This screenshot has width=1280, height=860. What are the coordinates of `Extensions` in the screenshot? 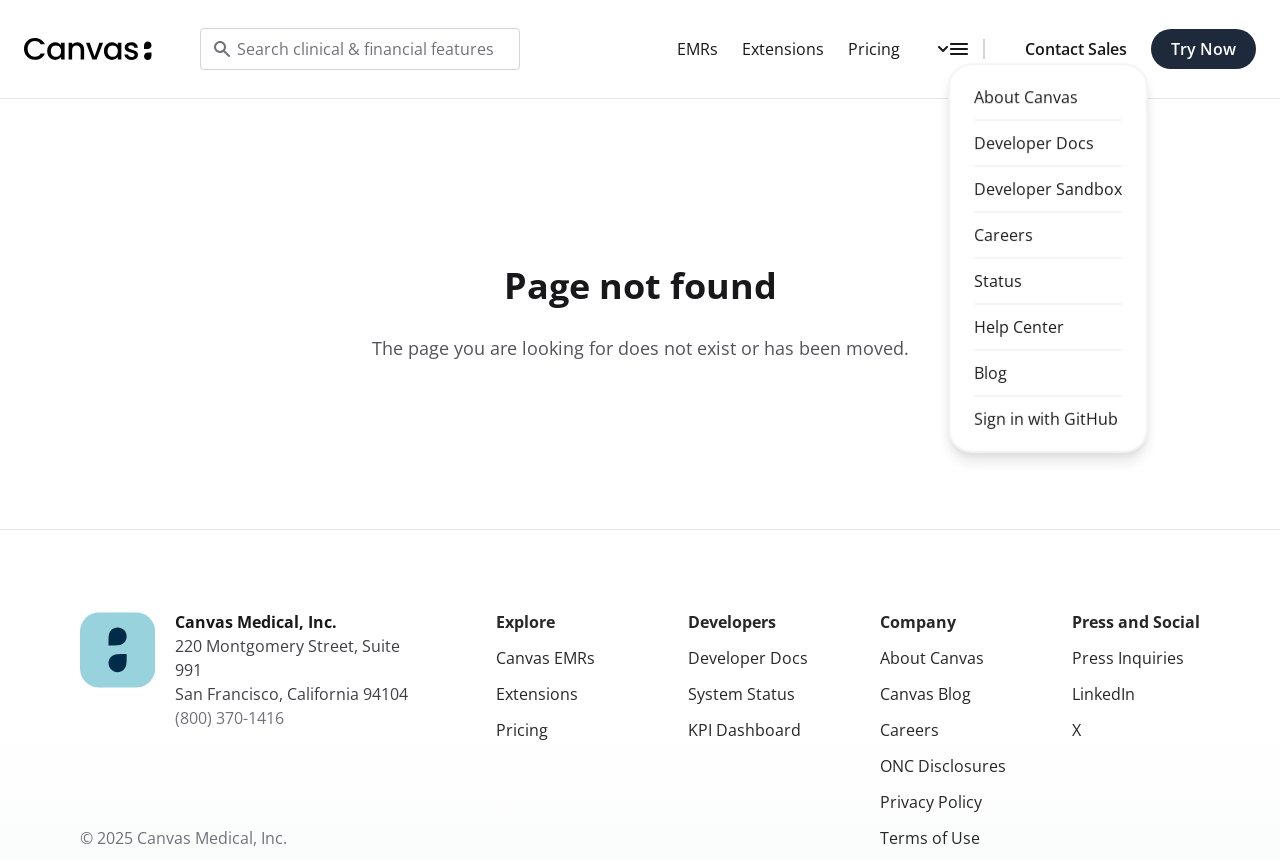 It's located at (783, 49).